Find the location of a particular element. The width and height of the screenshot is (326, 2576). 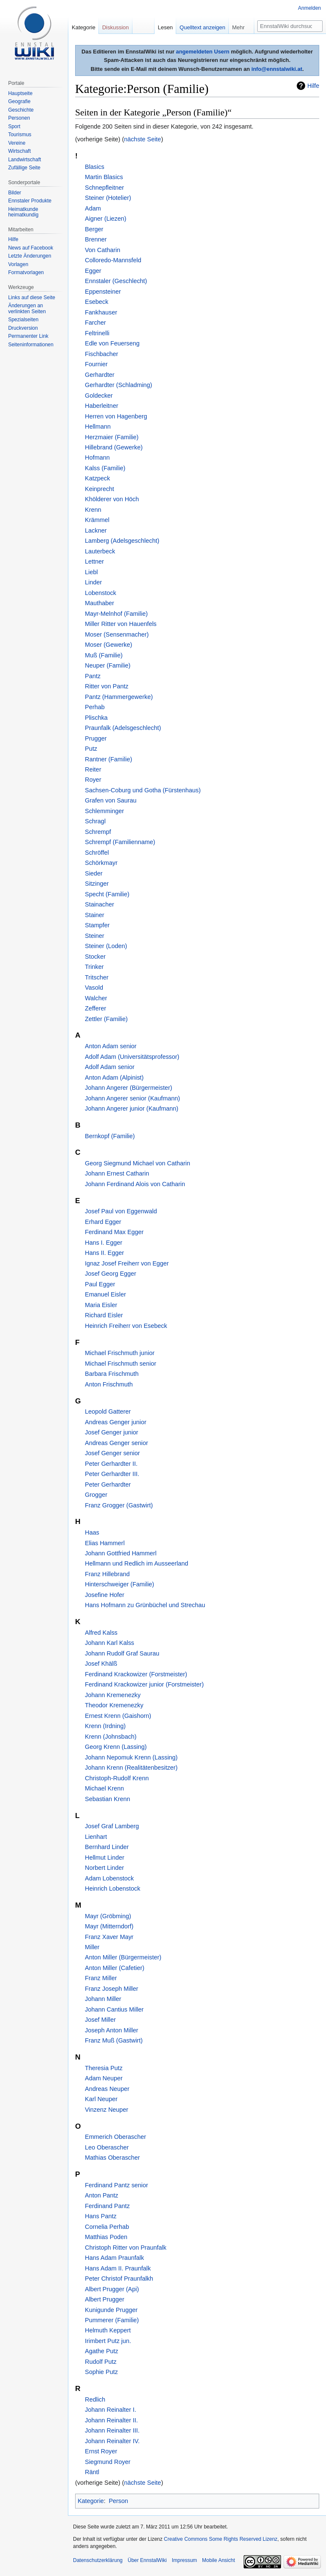

Wirtschaft is located at coordinates (19, 151).